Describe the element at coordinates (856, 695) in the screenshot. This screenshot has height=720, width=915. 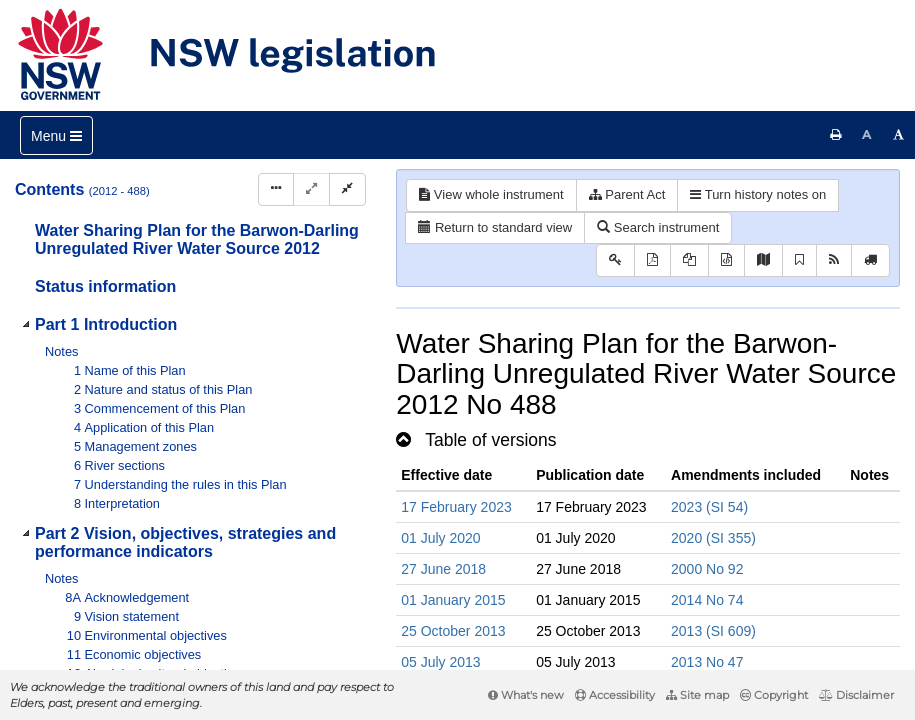
I see `Disclaimer` at that location.